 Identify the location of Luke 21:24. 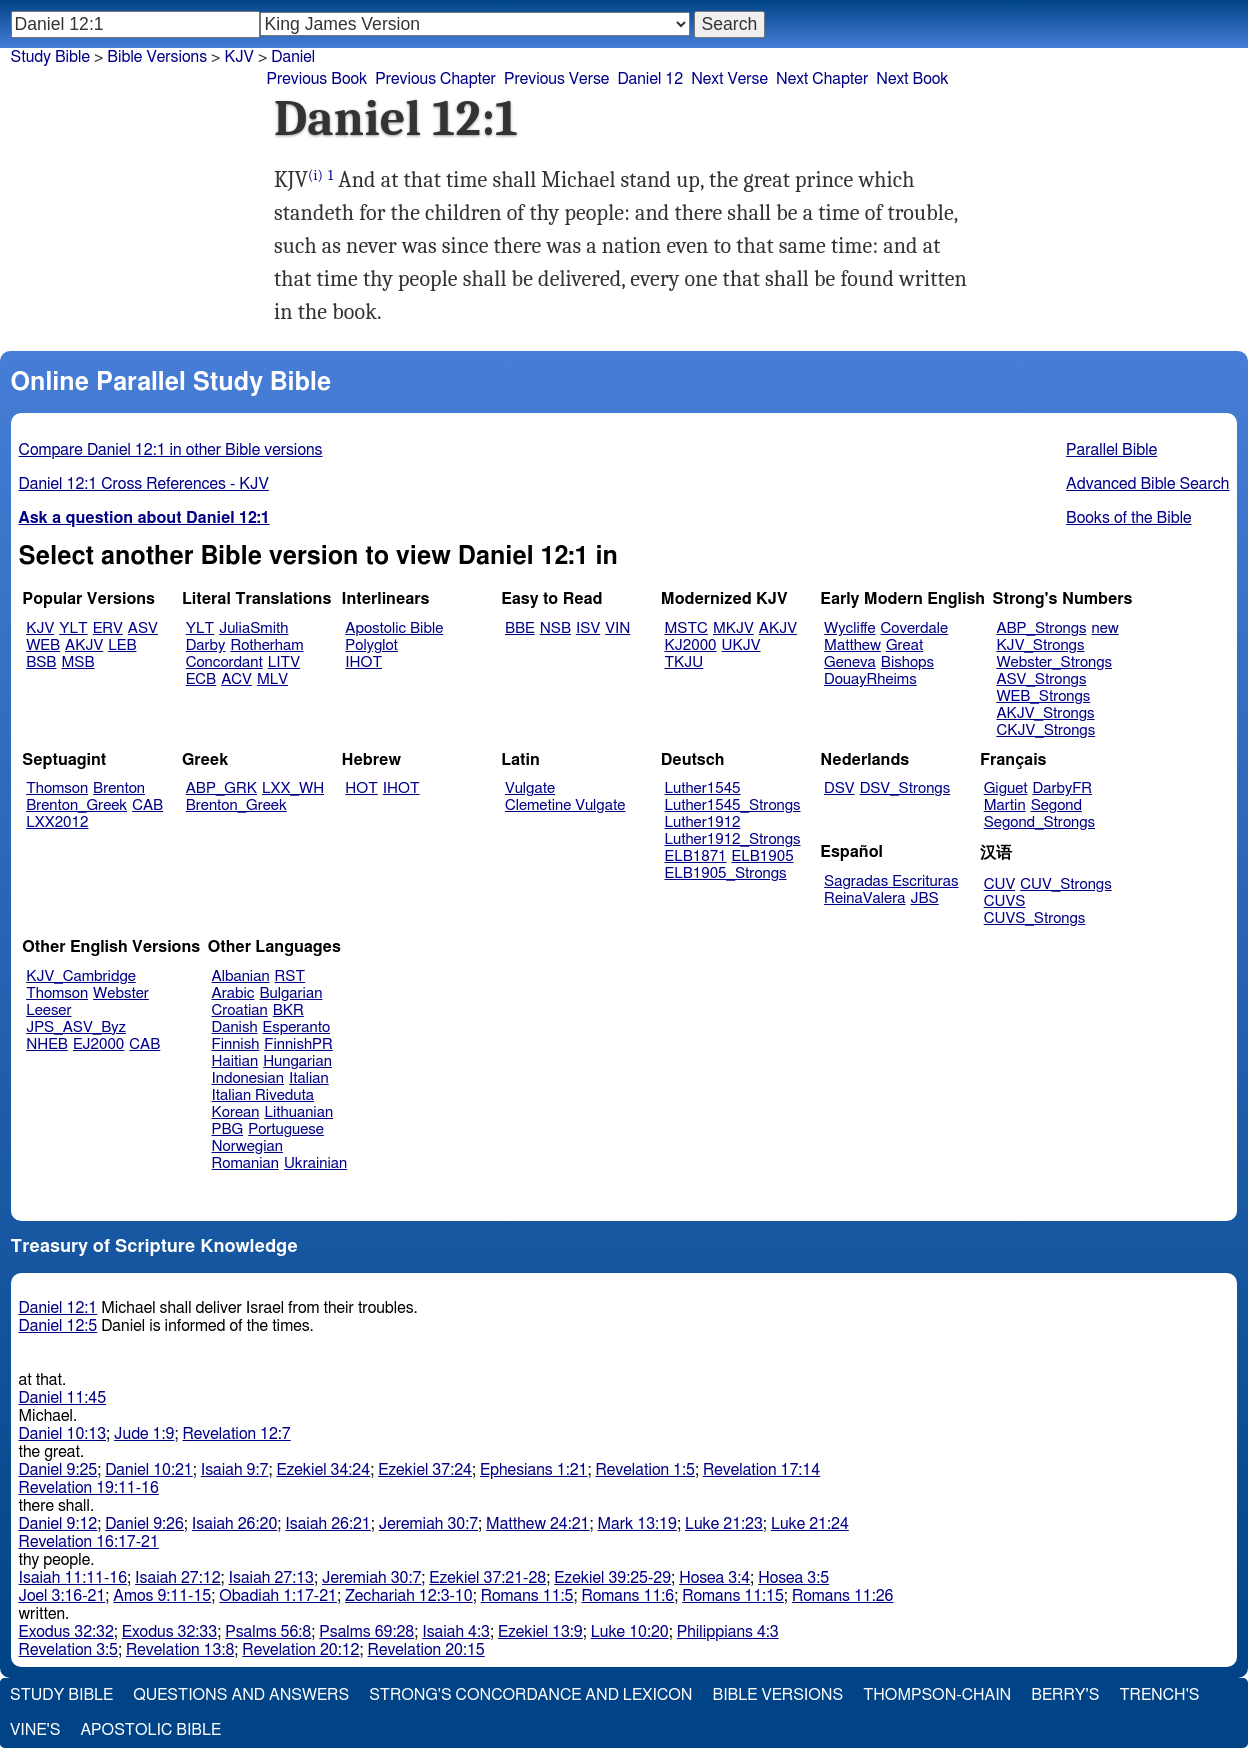
(810, 1524).